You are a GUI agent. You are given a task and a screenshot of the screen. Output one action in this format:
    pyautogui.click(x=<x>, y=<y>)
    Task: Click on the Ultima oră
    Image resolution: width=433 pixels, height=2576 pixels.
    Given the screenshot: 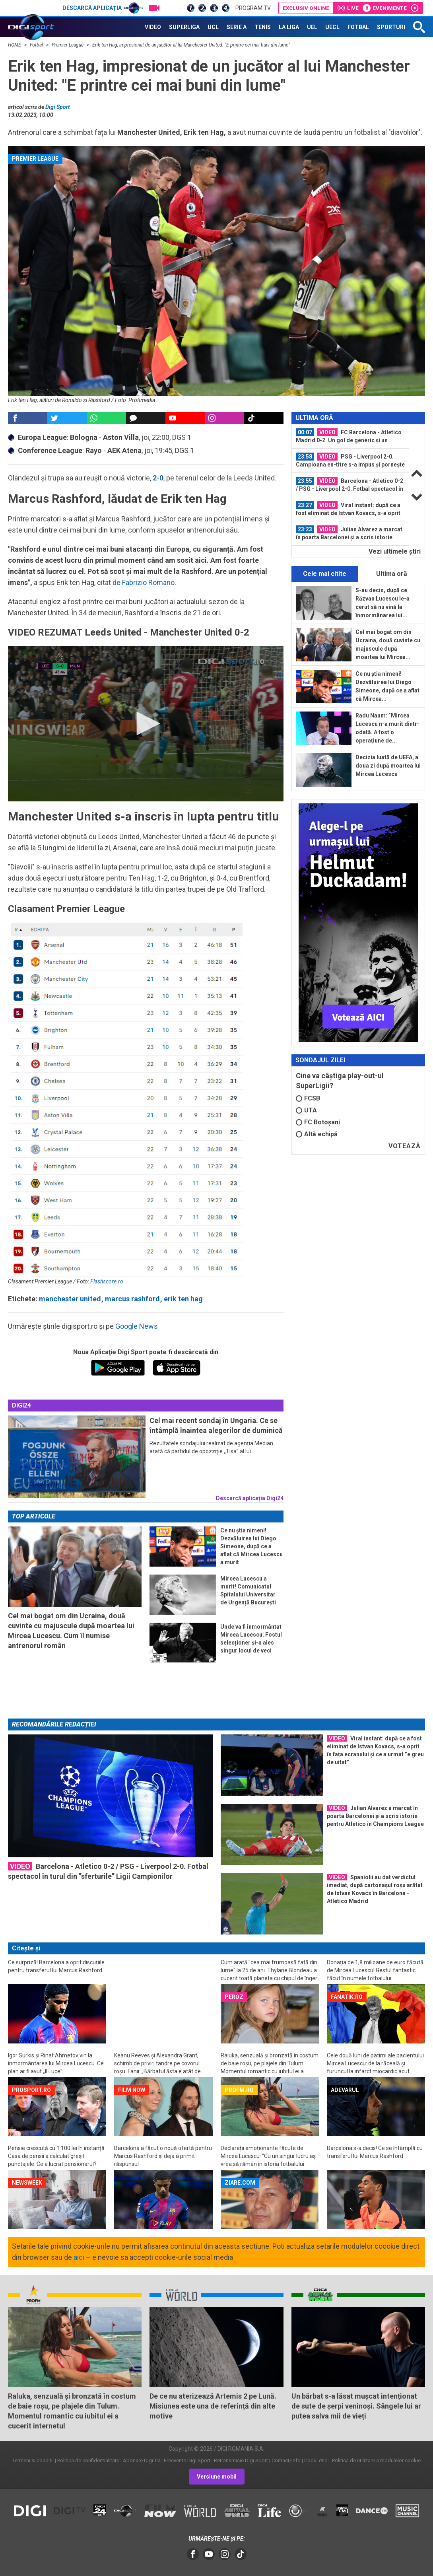 What is the action you would take?
    pyautogui.click(x=391, y=573)
    